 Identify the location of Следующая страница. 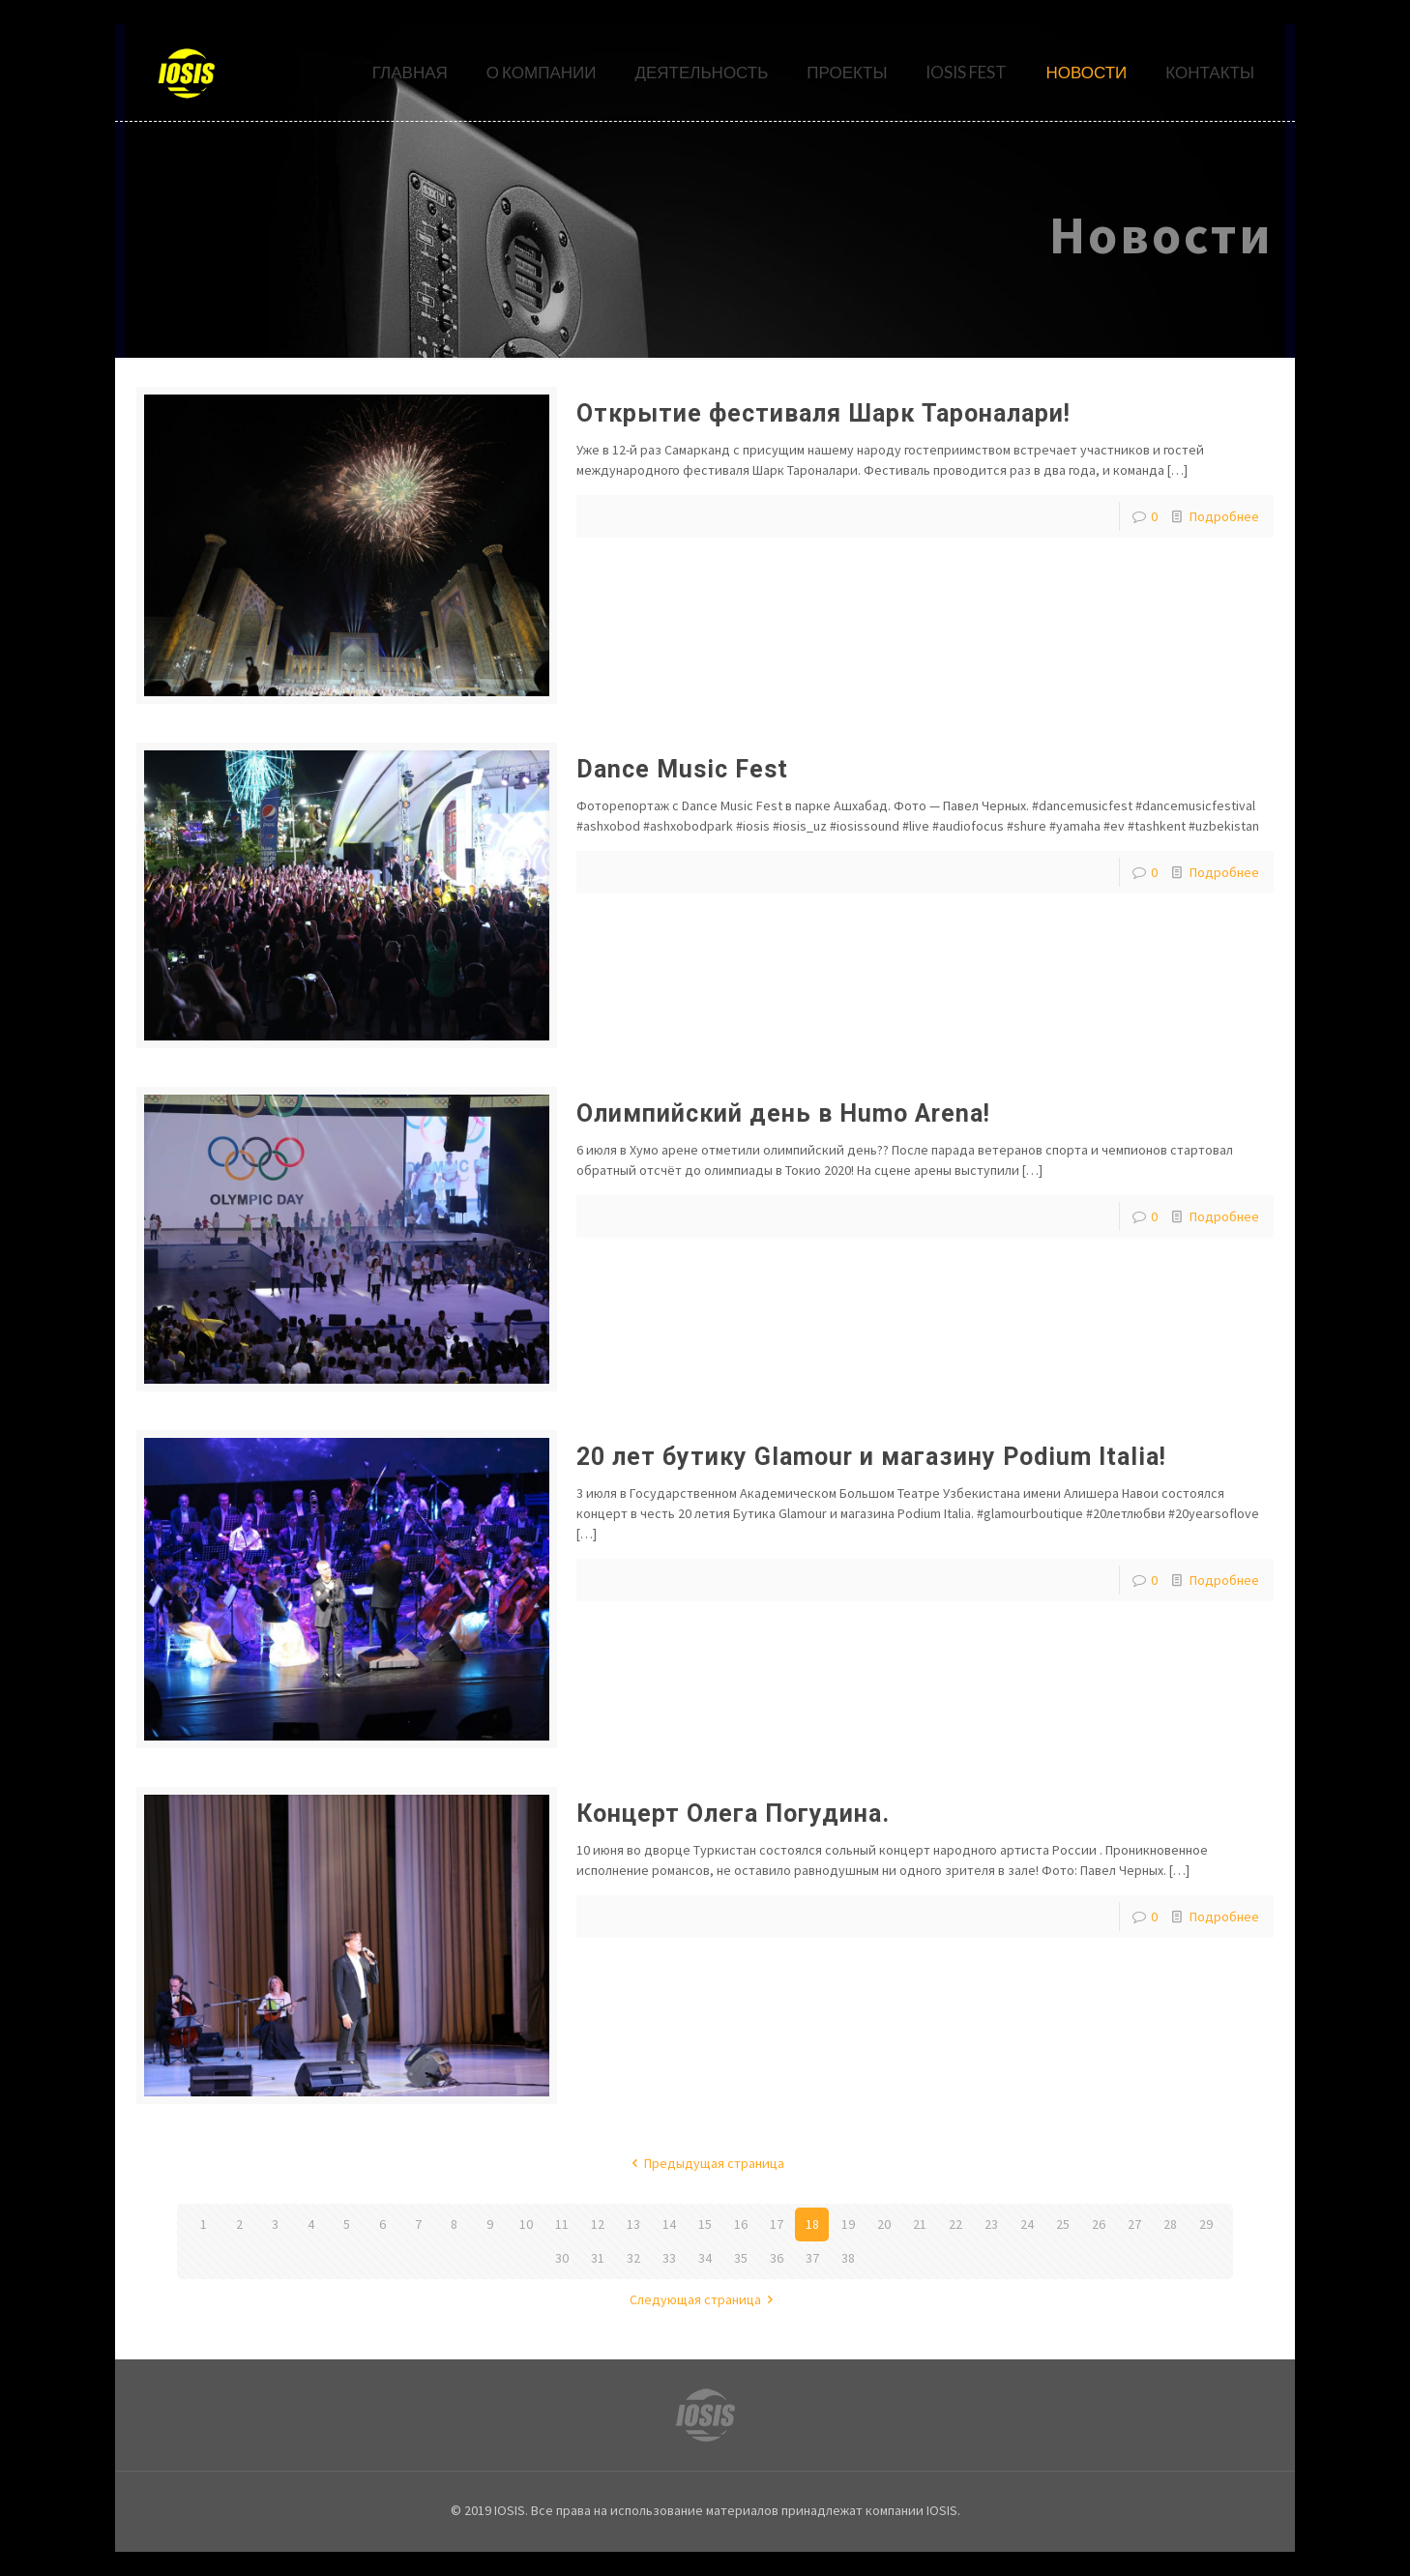
(705, 2299).